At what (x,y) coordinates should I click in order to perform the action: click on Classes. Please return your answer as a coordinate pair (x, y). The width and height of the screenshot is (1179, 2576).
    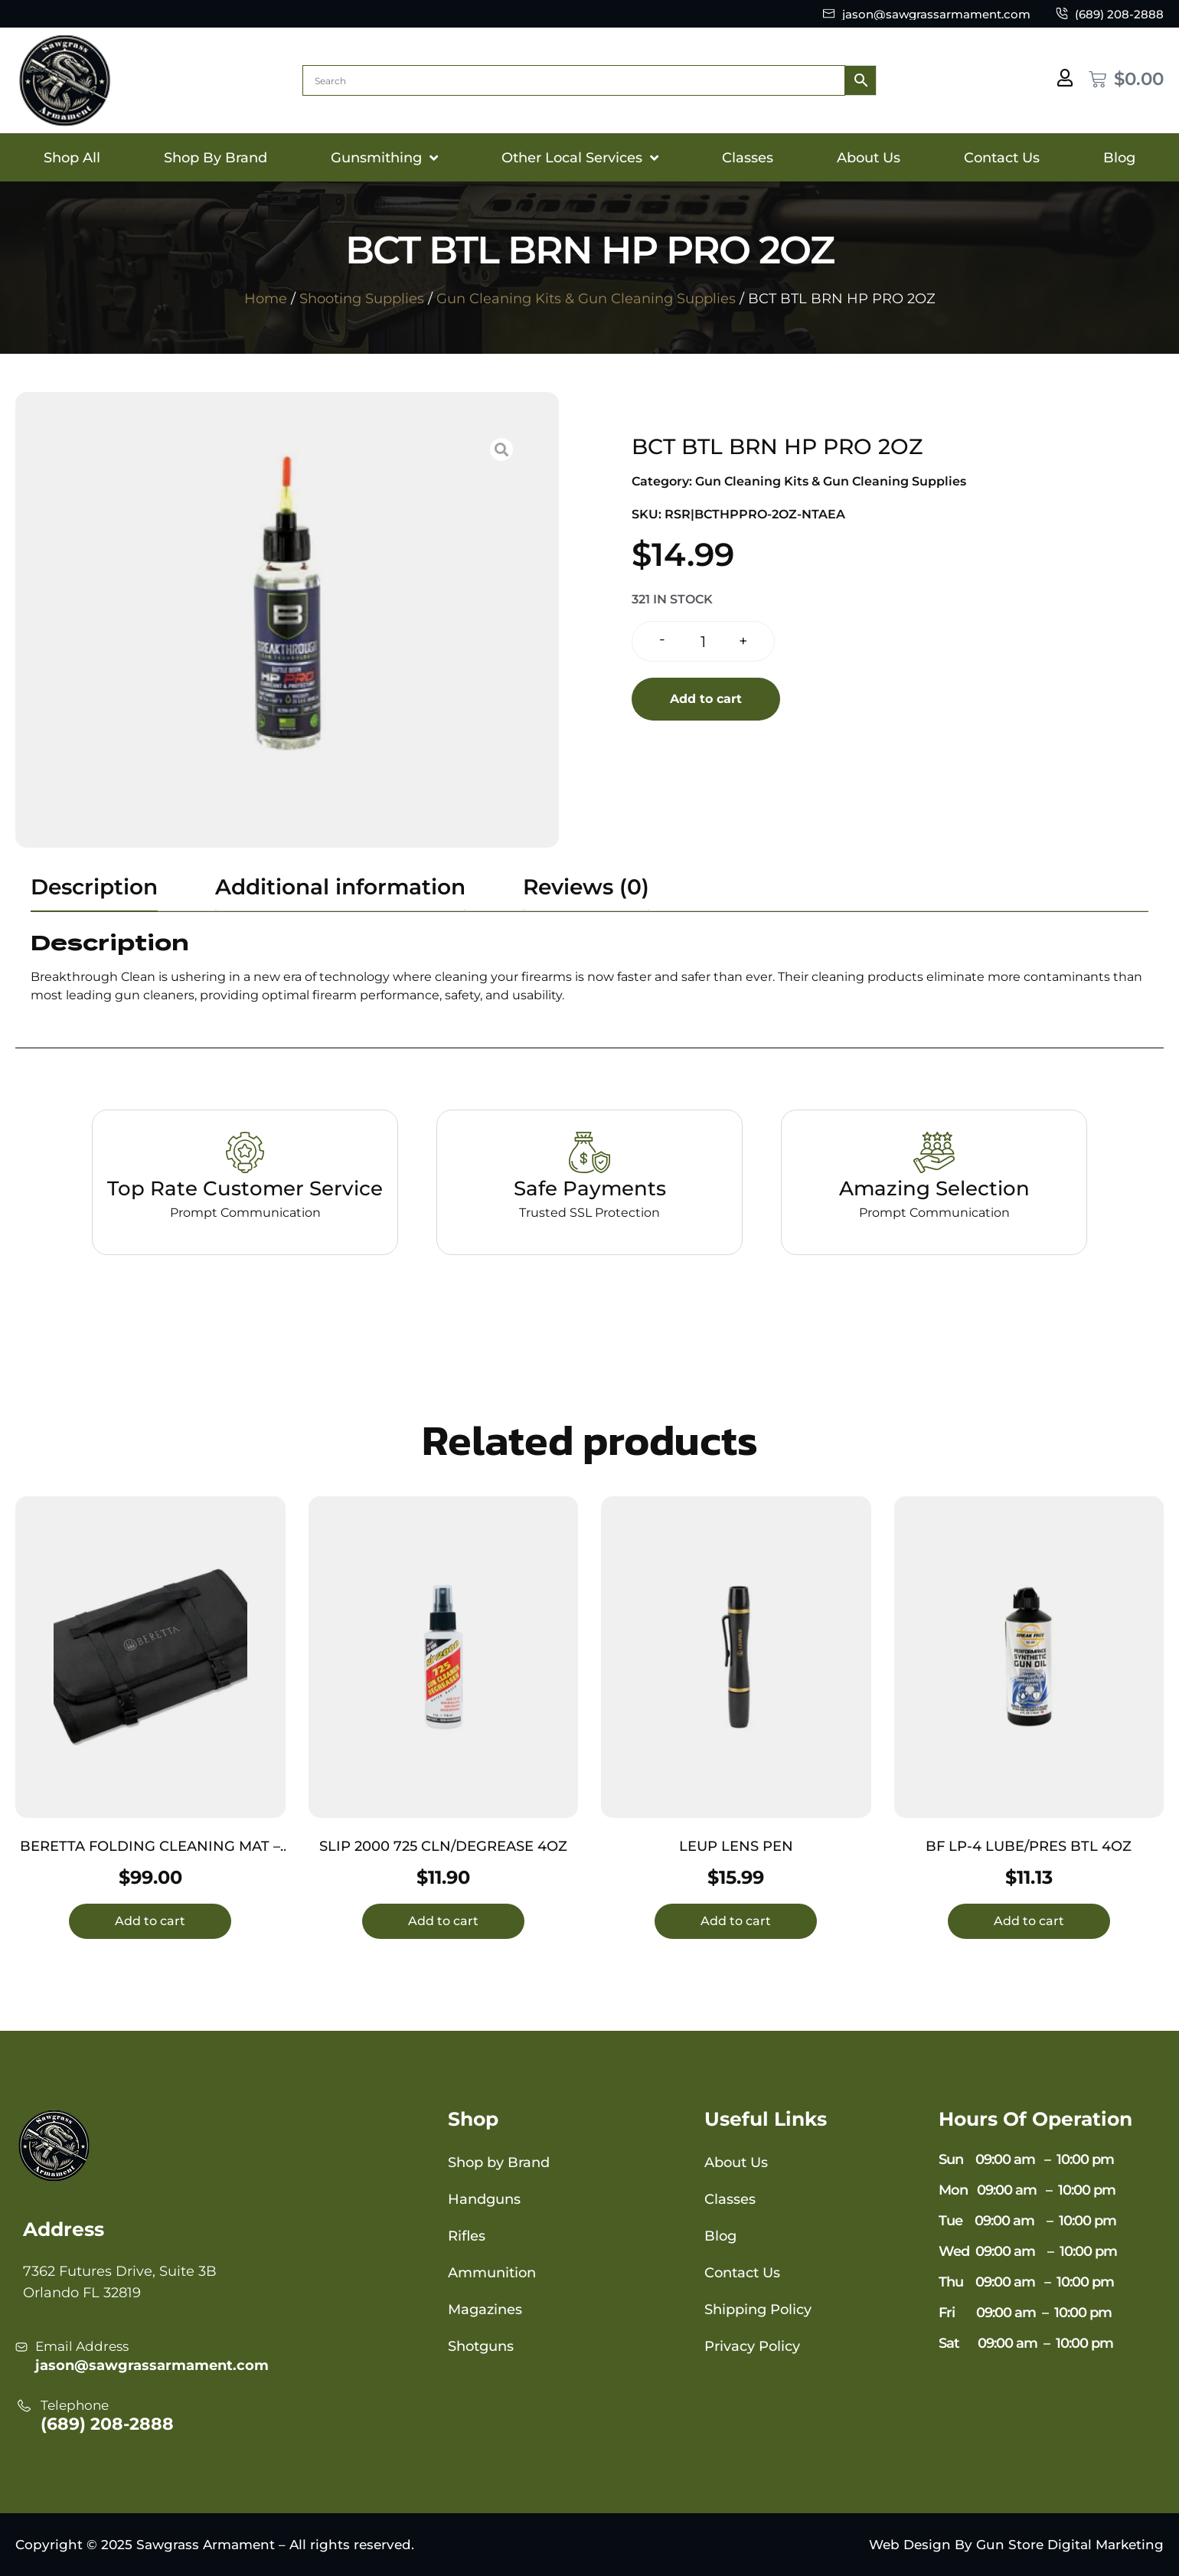
    Looking at the image, I should click on (747, 157).